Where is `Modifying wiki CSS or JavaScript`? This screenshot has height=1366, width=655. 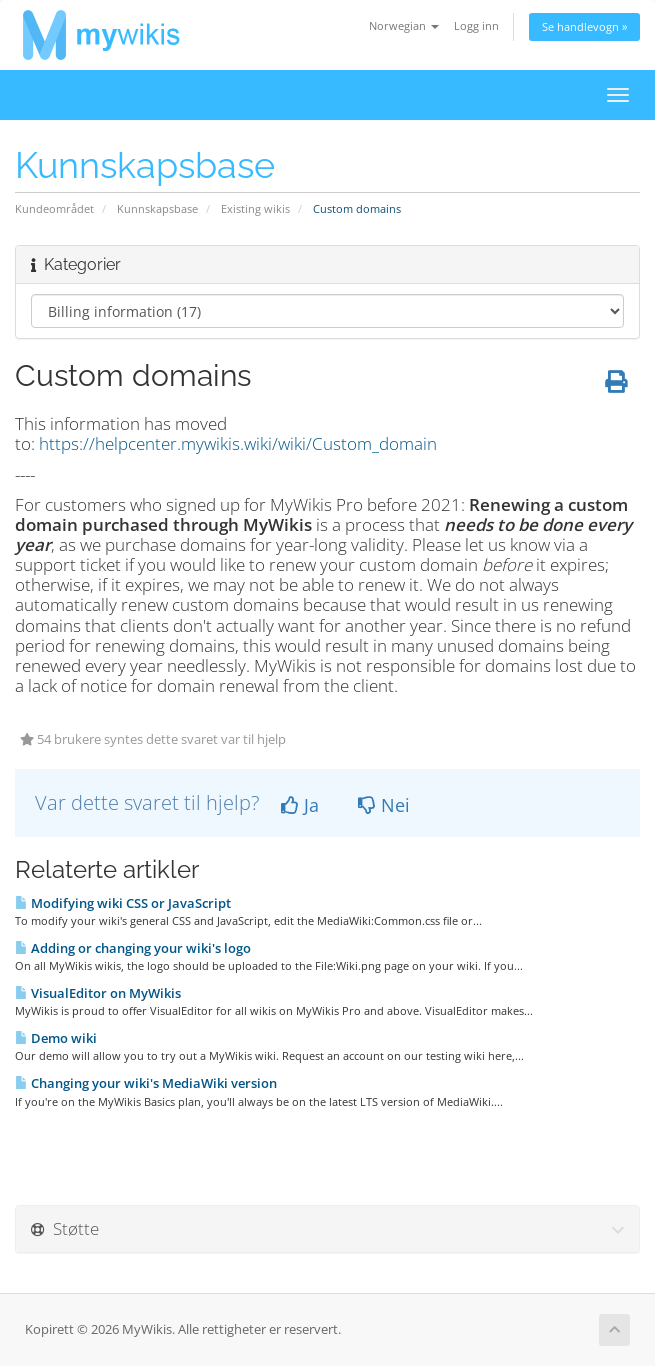
Modifying wiki CSS or JavaScript is located at coordinates (123, 903).